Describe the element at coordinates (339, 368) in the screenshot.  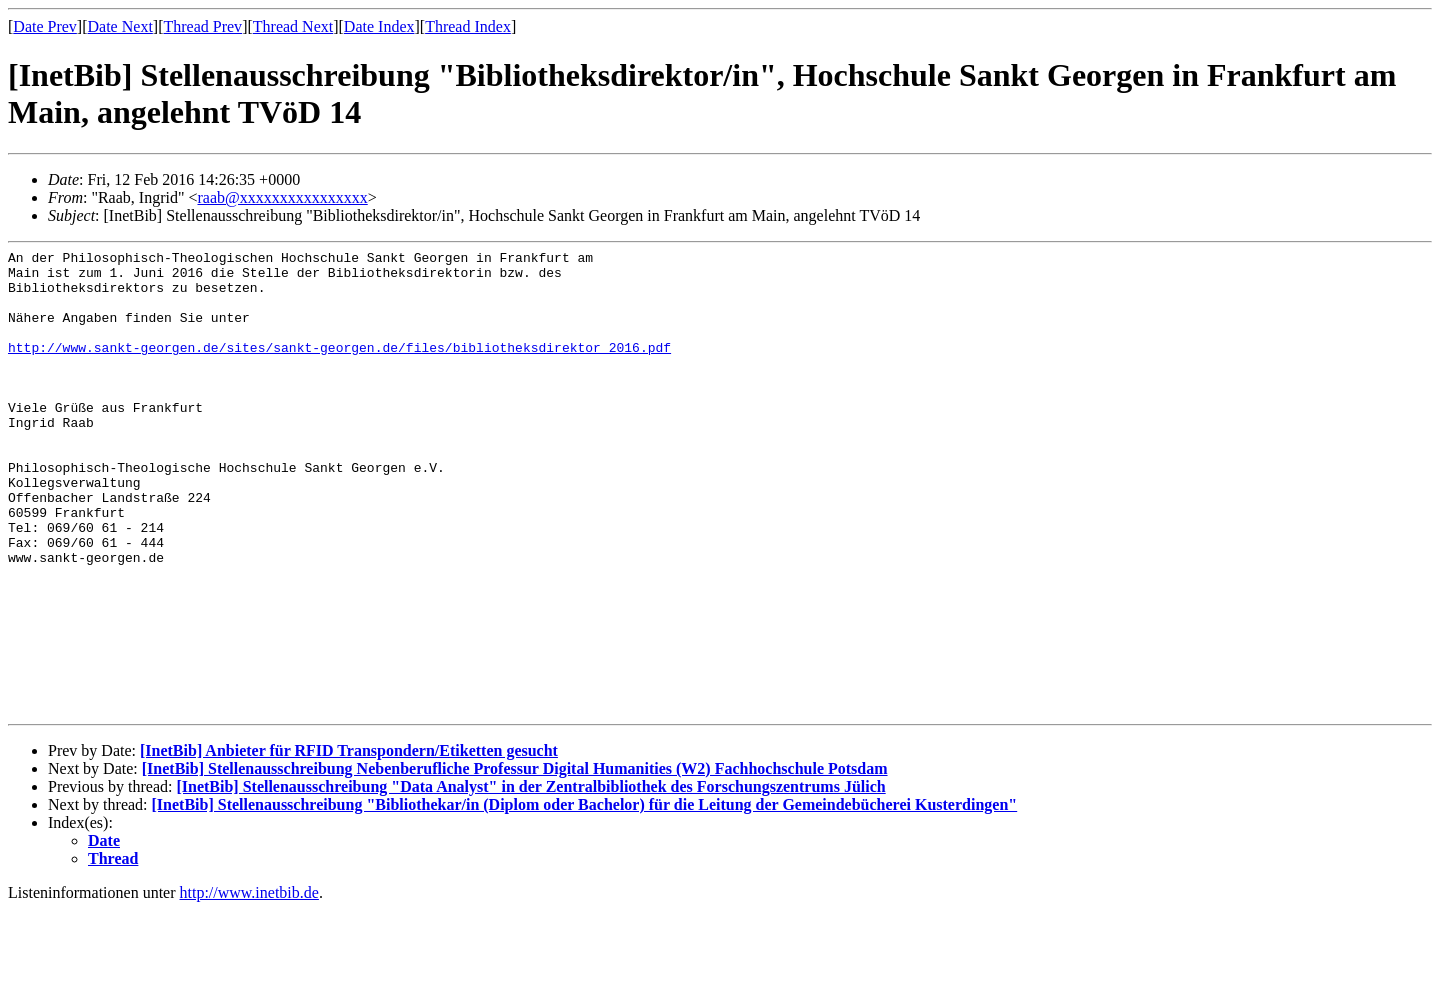
I see `http://www.sankt-georgen.de/sites/sankt-georgen.de/files/bibliotheksdirektor_2016.pdf` at that location.